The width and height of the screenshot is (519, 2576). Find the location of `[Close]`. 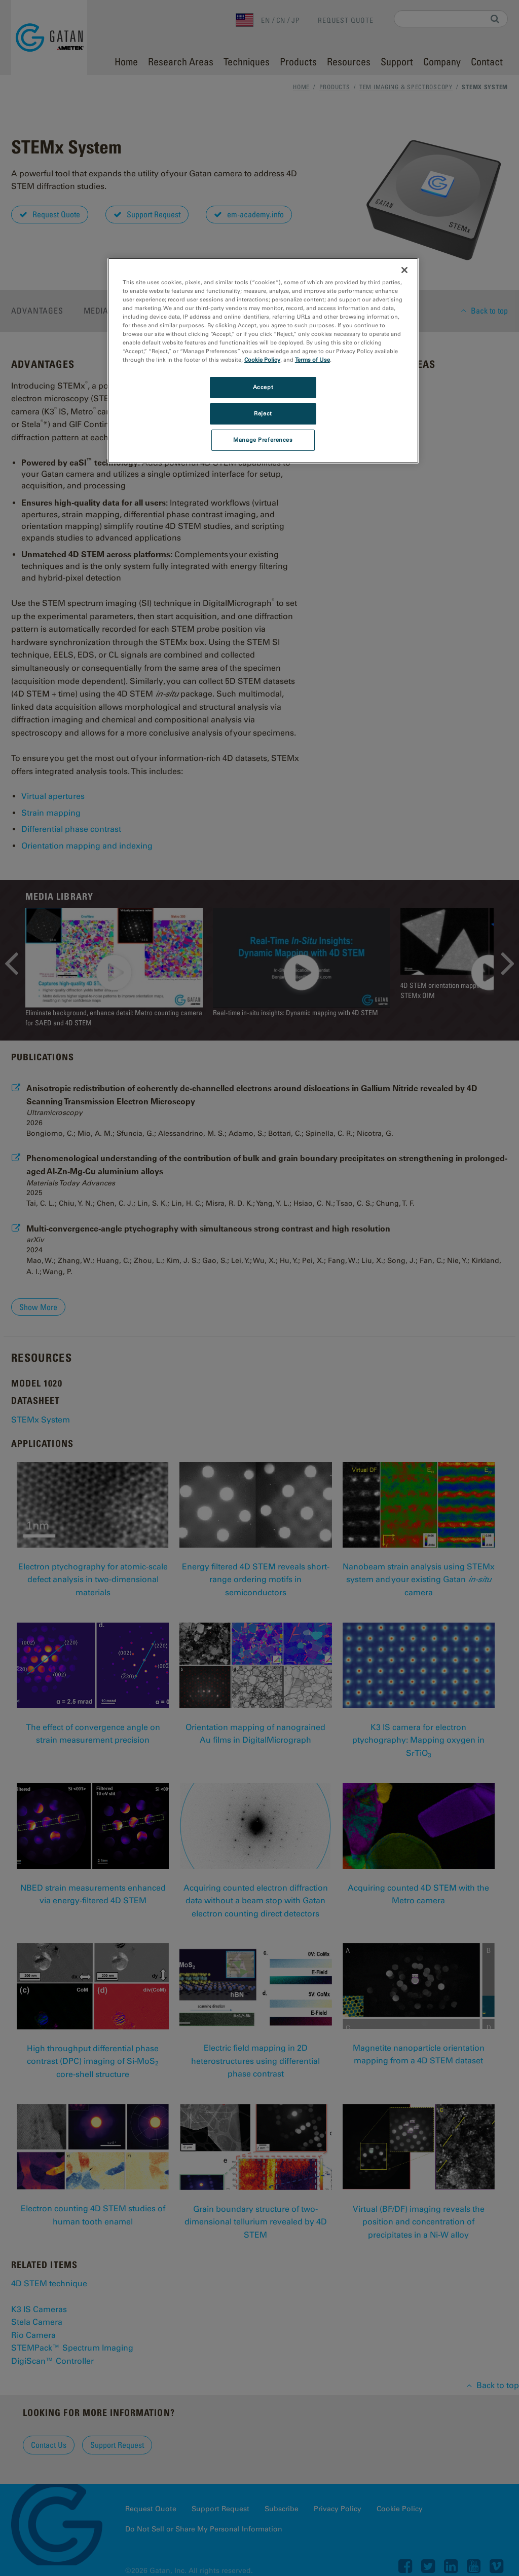

[Close] is located at coordinates (404, 270).